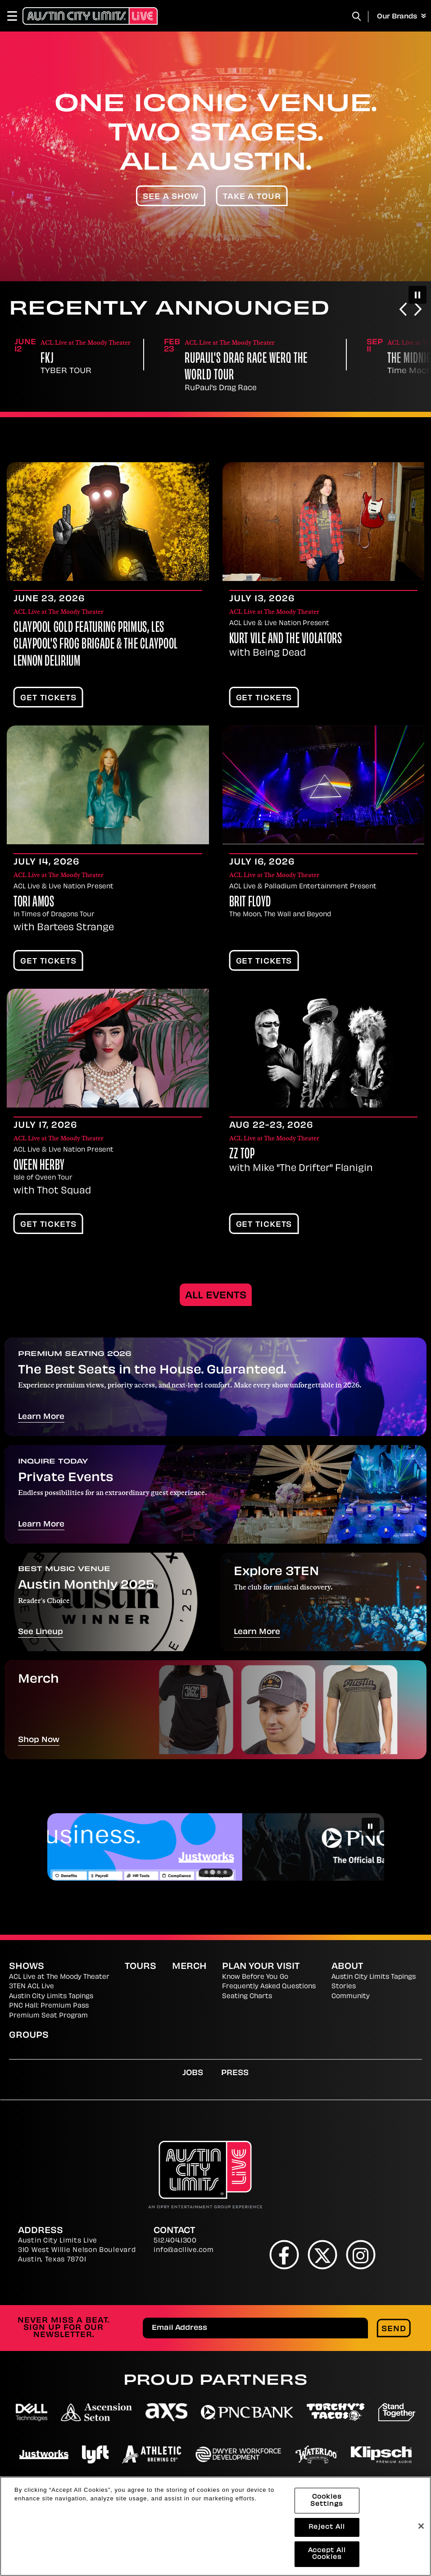 The height and width of the screenshot is (2576, 431). I want to click on Shop Now, so click(38, 1740).